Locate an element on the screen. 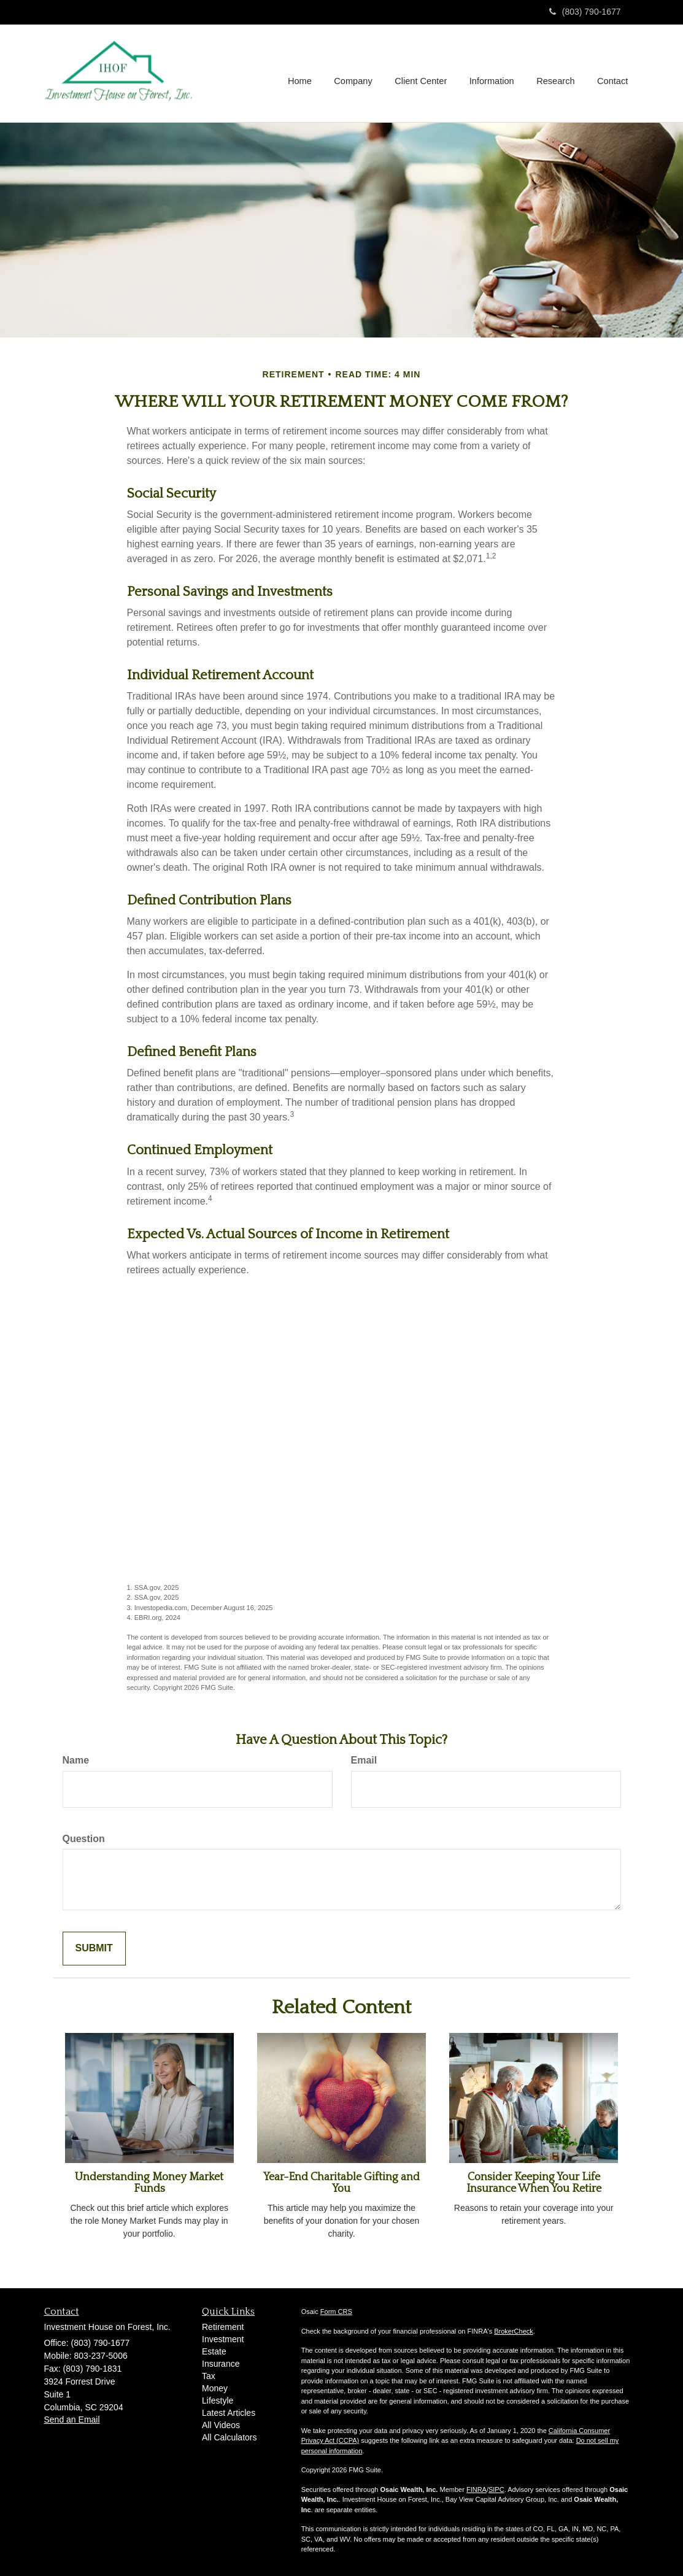 The height and width of the screenshot is (2576, 683). Investment is located at coordinates (223, 2339).